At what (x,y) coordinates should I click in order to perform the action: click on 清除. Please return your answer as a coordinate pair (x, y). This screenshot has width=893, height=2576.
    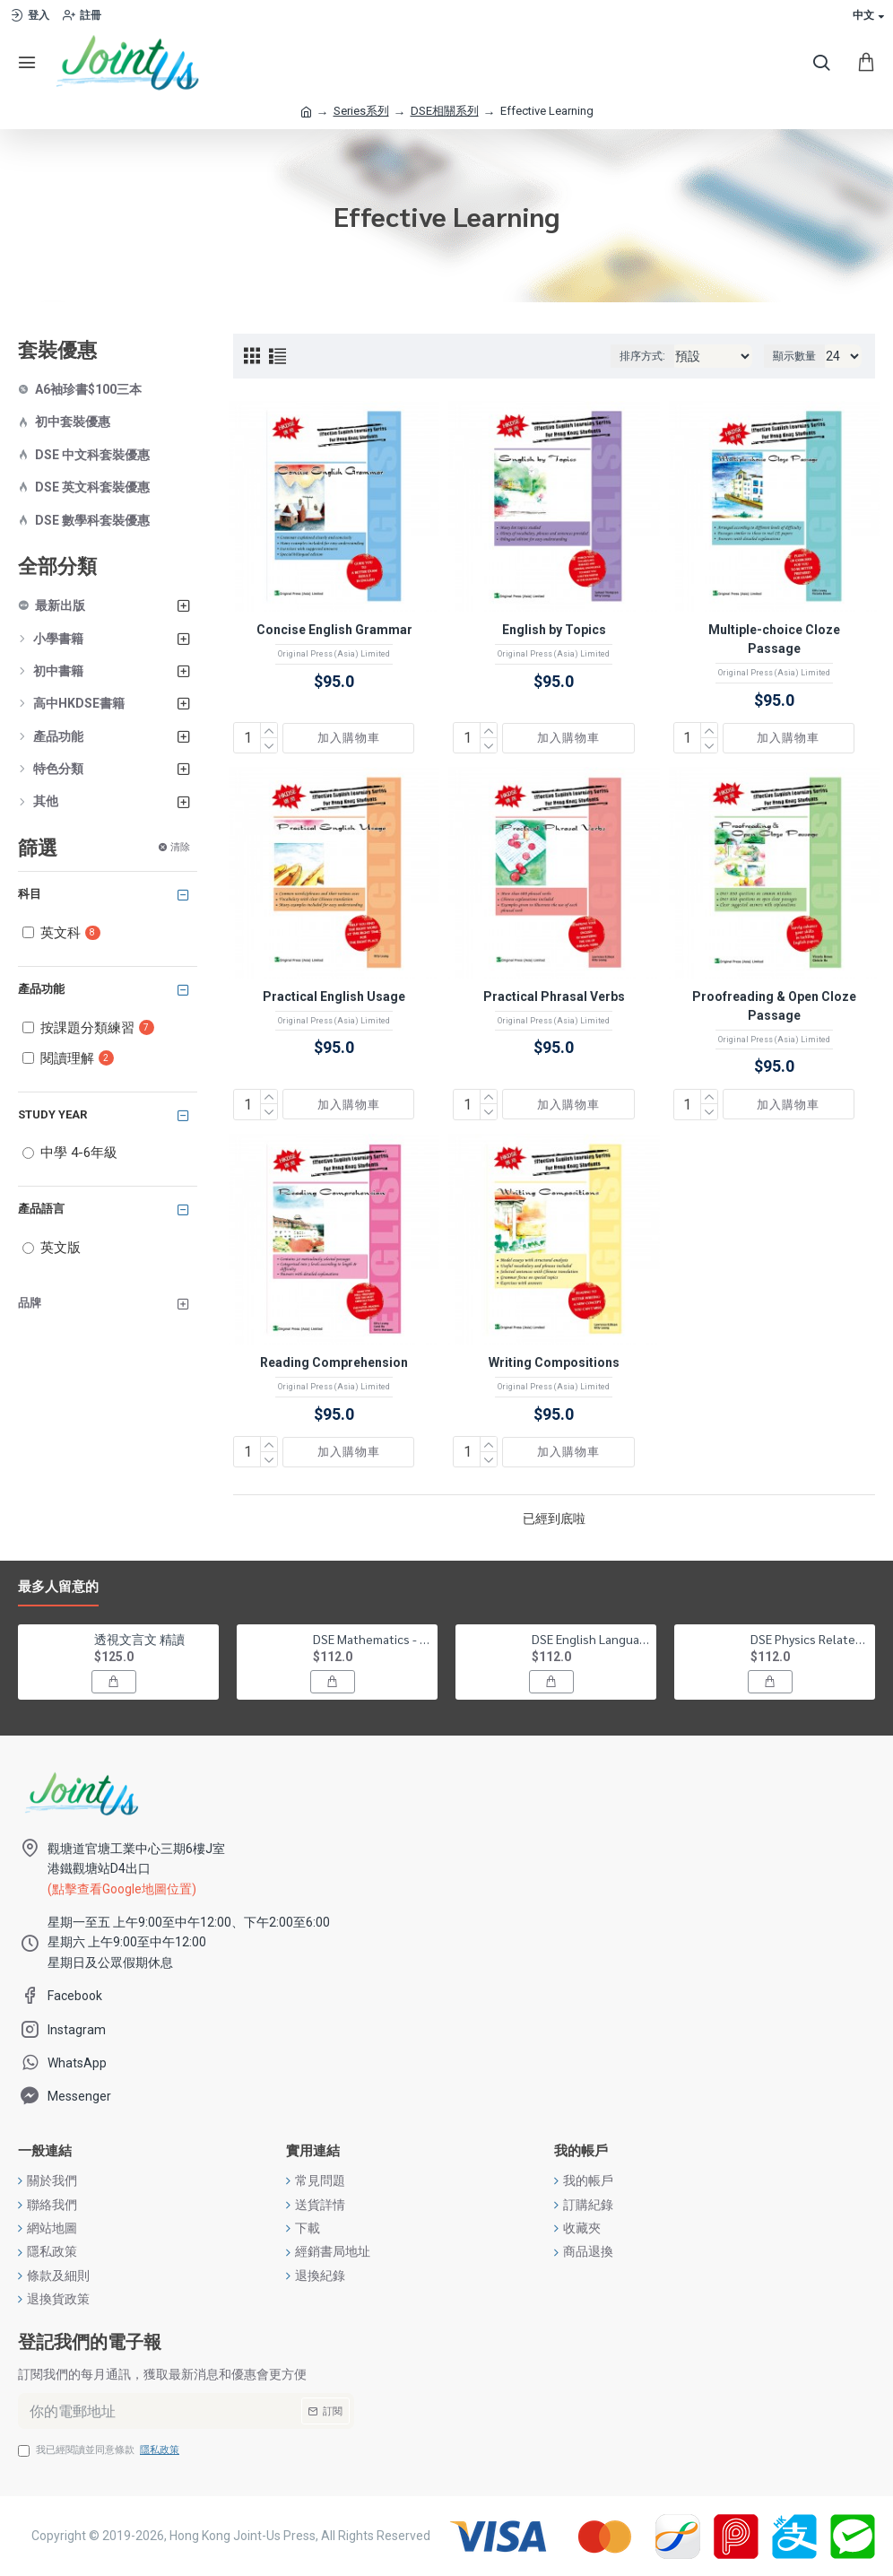
    Looking at the image, I should click on (180, 846).